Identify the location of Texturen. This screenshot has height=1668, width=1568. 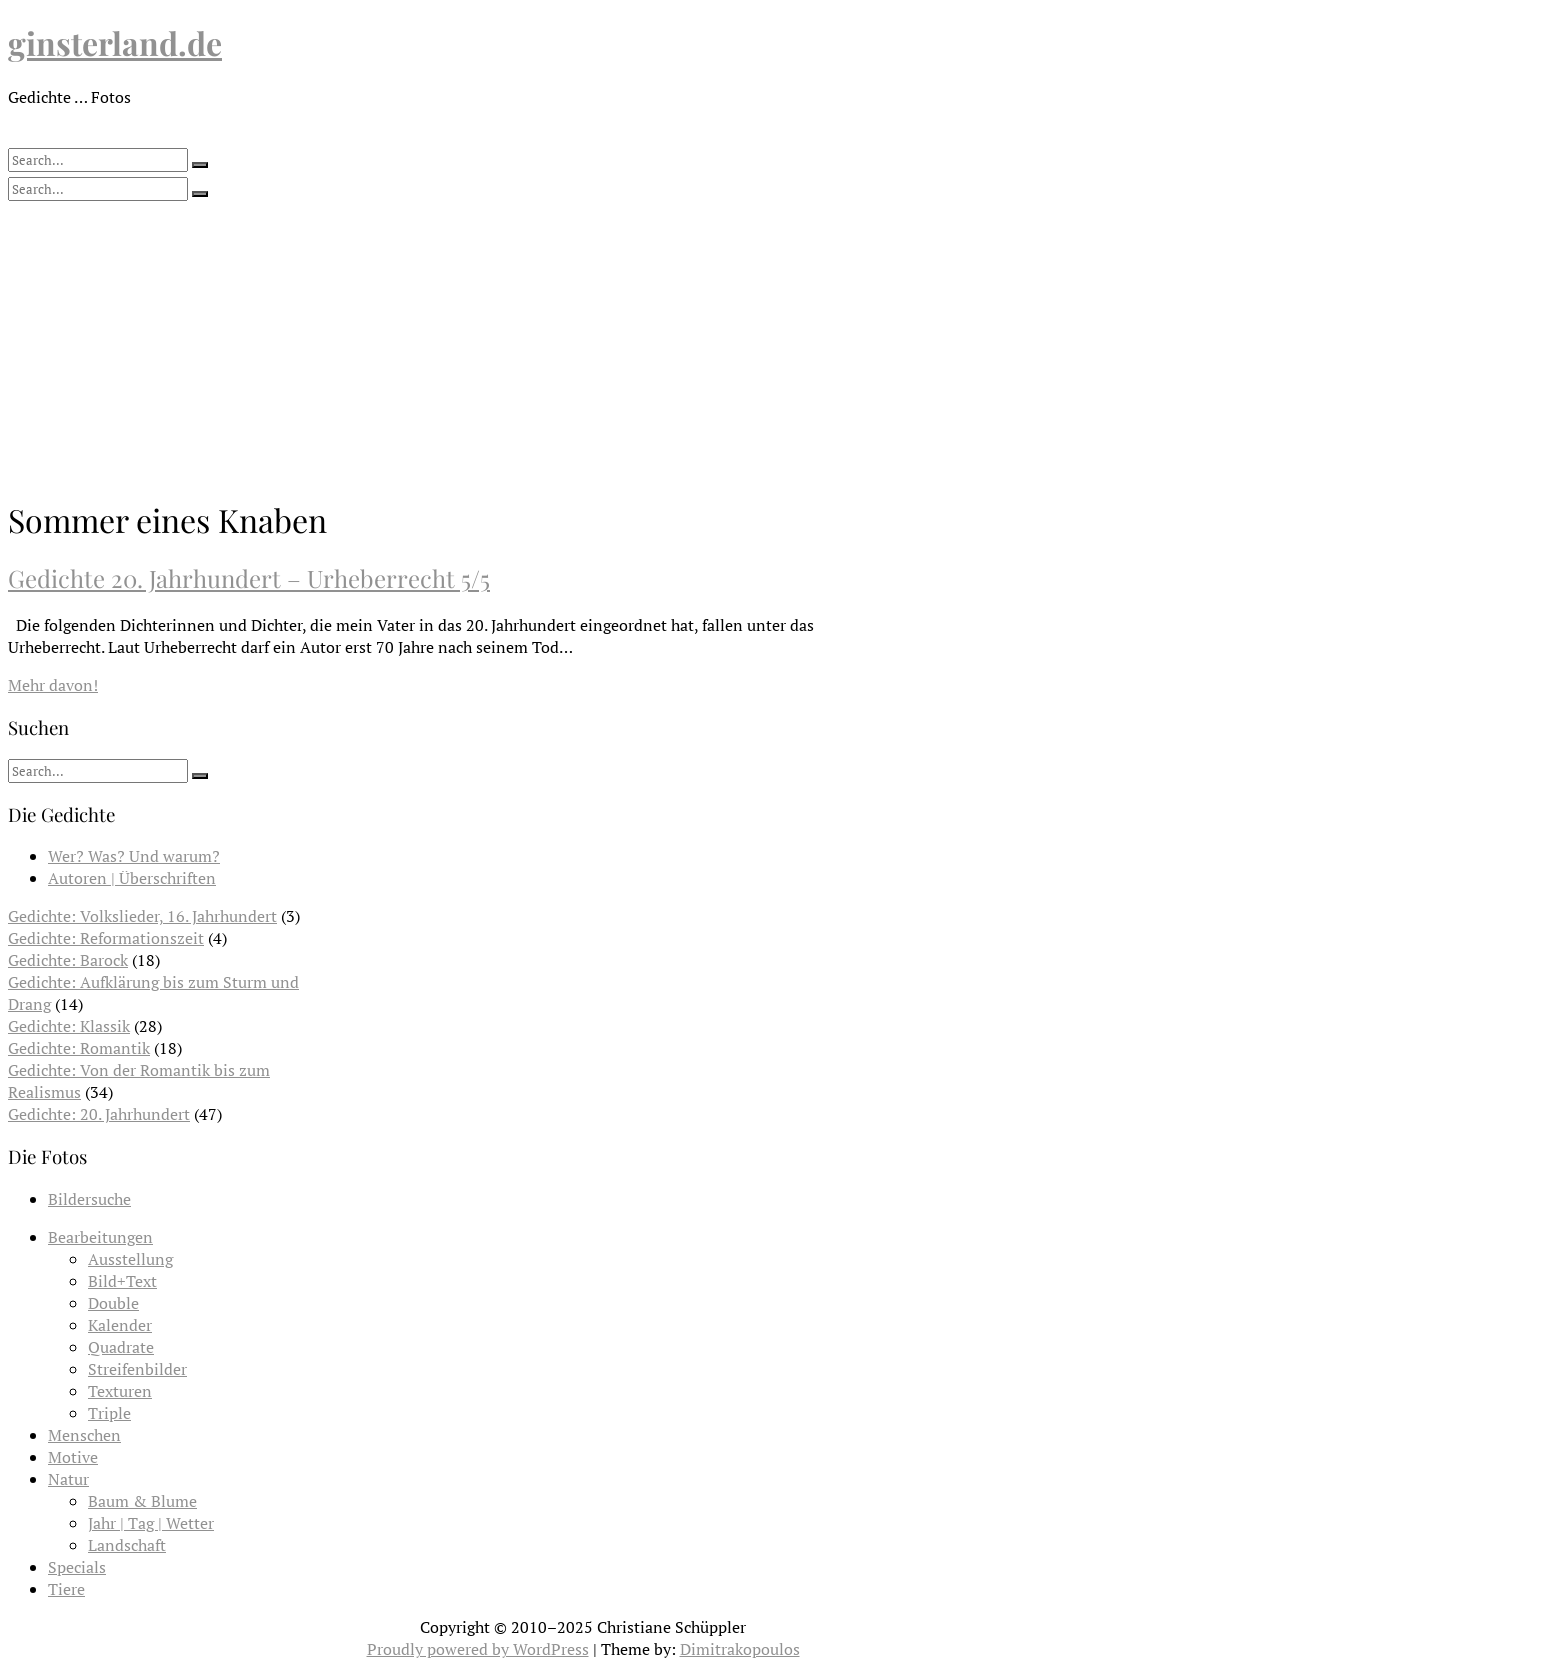
(120, 1391).